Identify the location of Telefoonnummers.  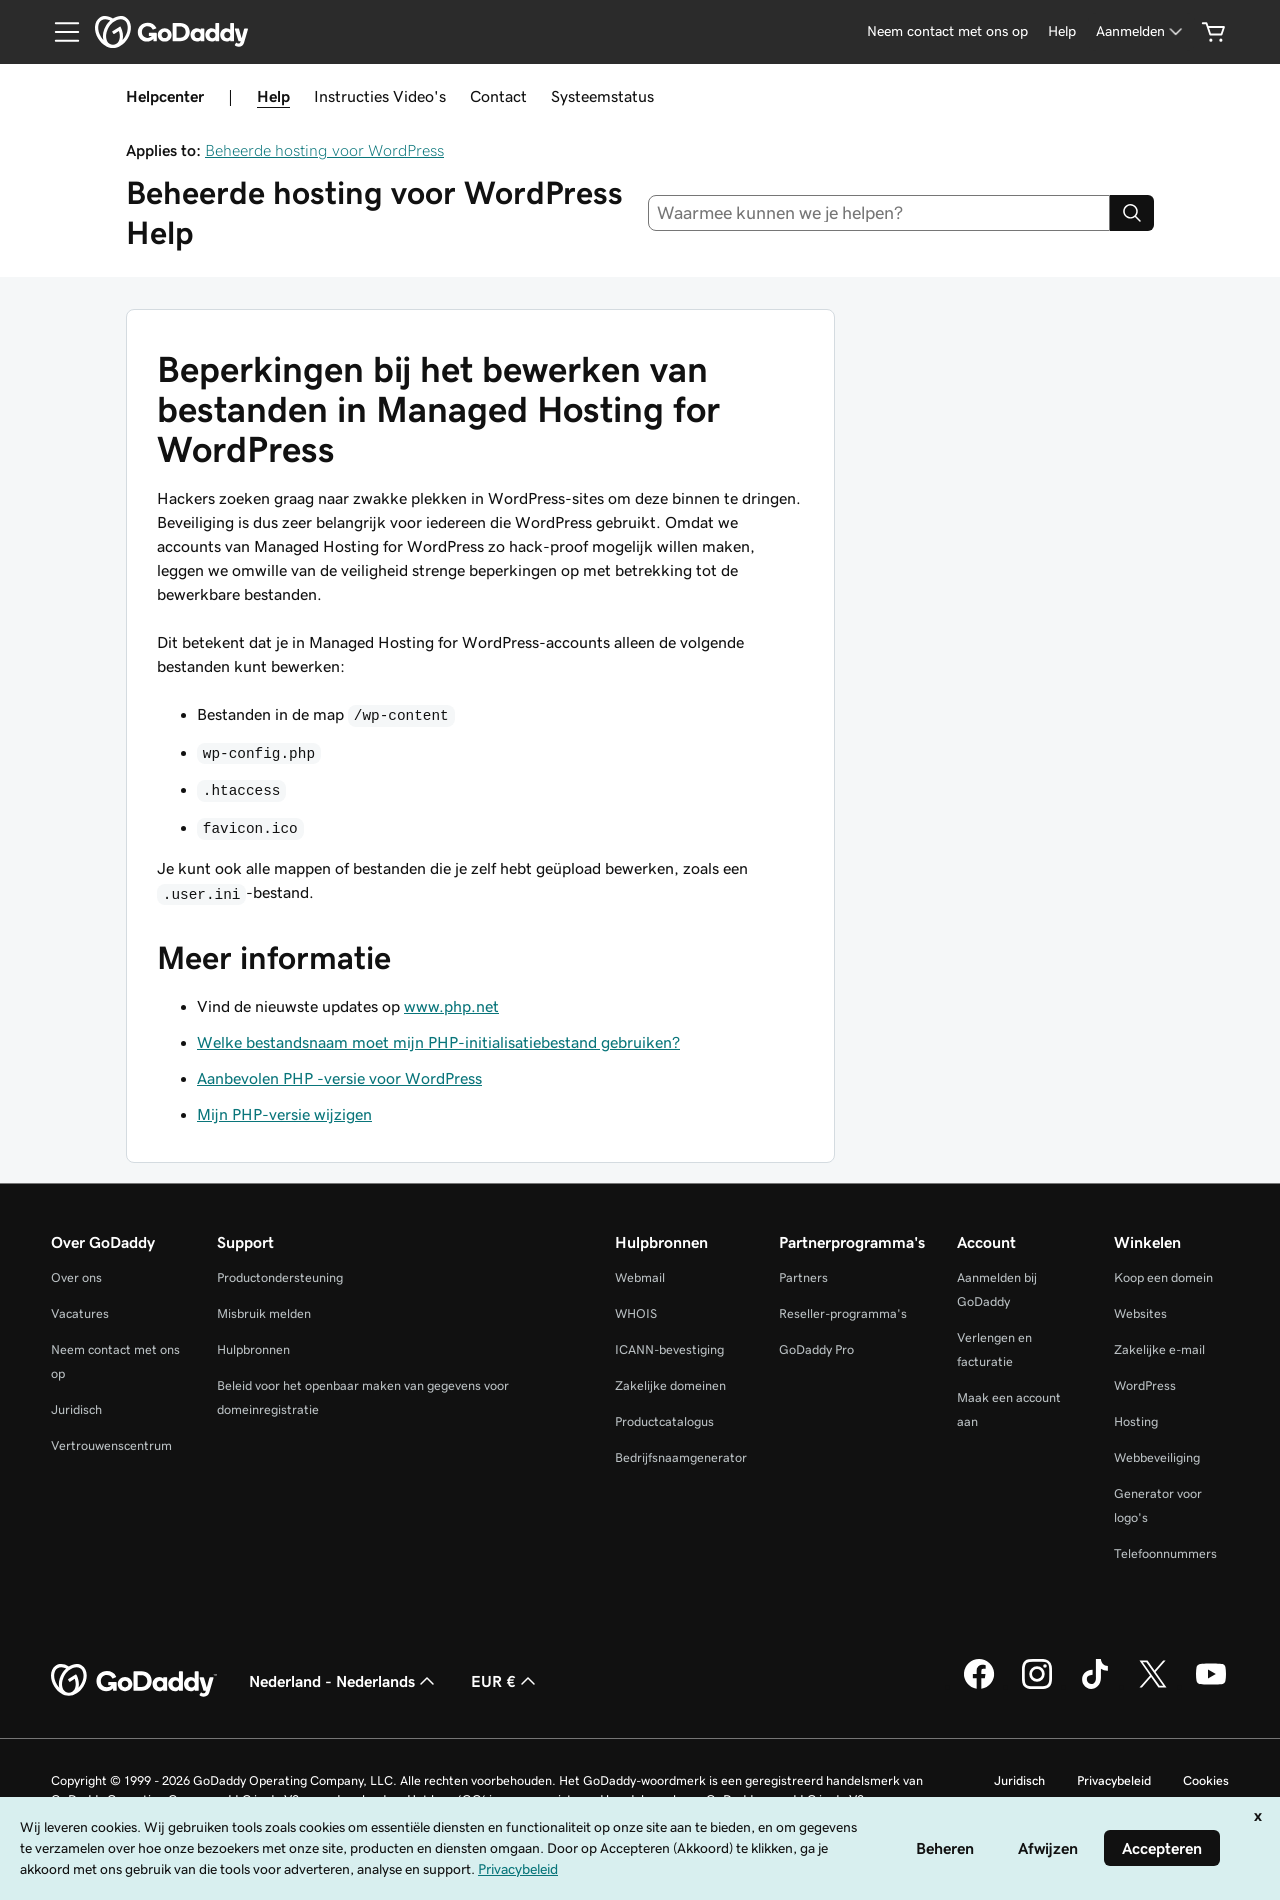
(1165, 1553).